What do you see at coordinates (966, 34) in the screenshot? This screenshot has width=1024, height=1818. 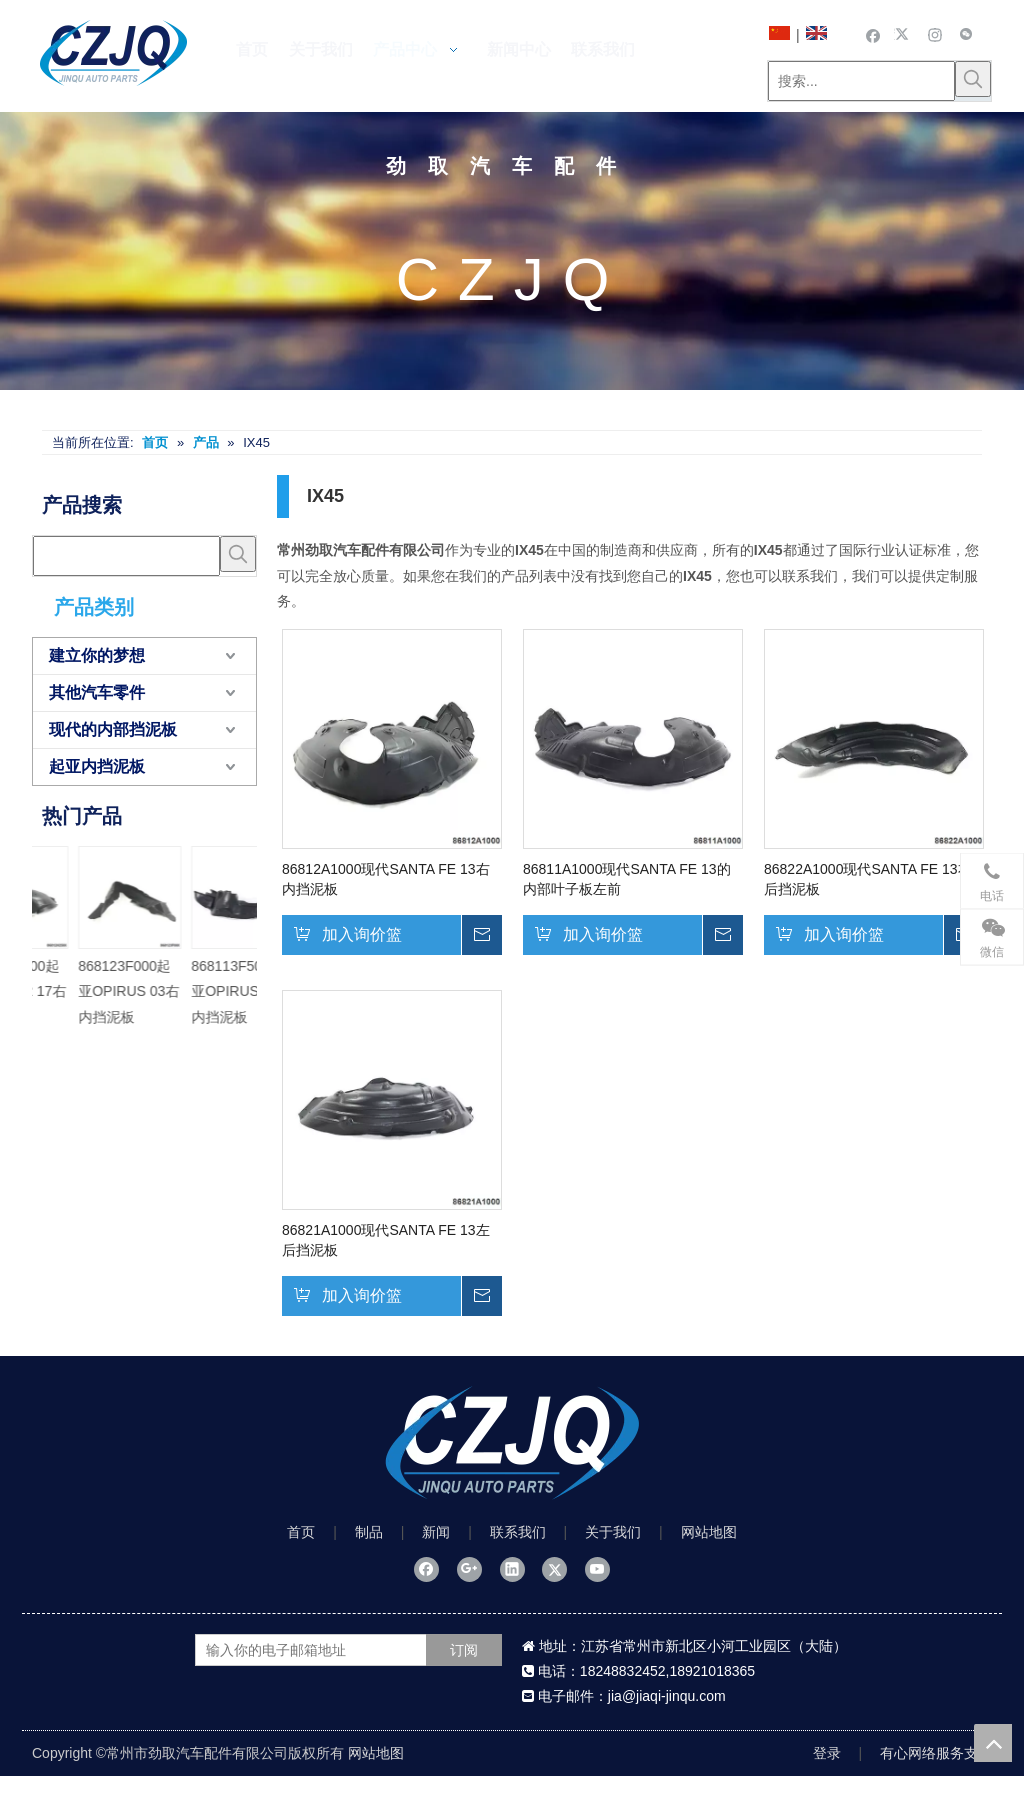 I see `[微信]` at bounding box center [966, 34].